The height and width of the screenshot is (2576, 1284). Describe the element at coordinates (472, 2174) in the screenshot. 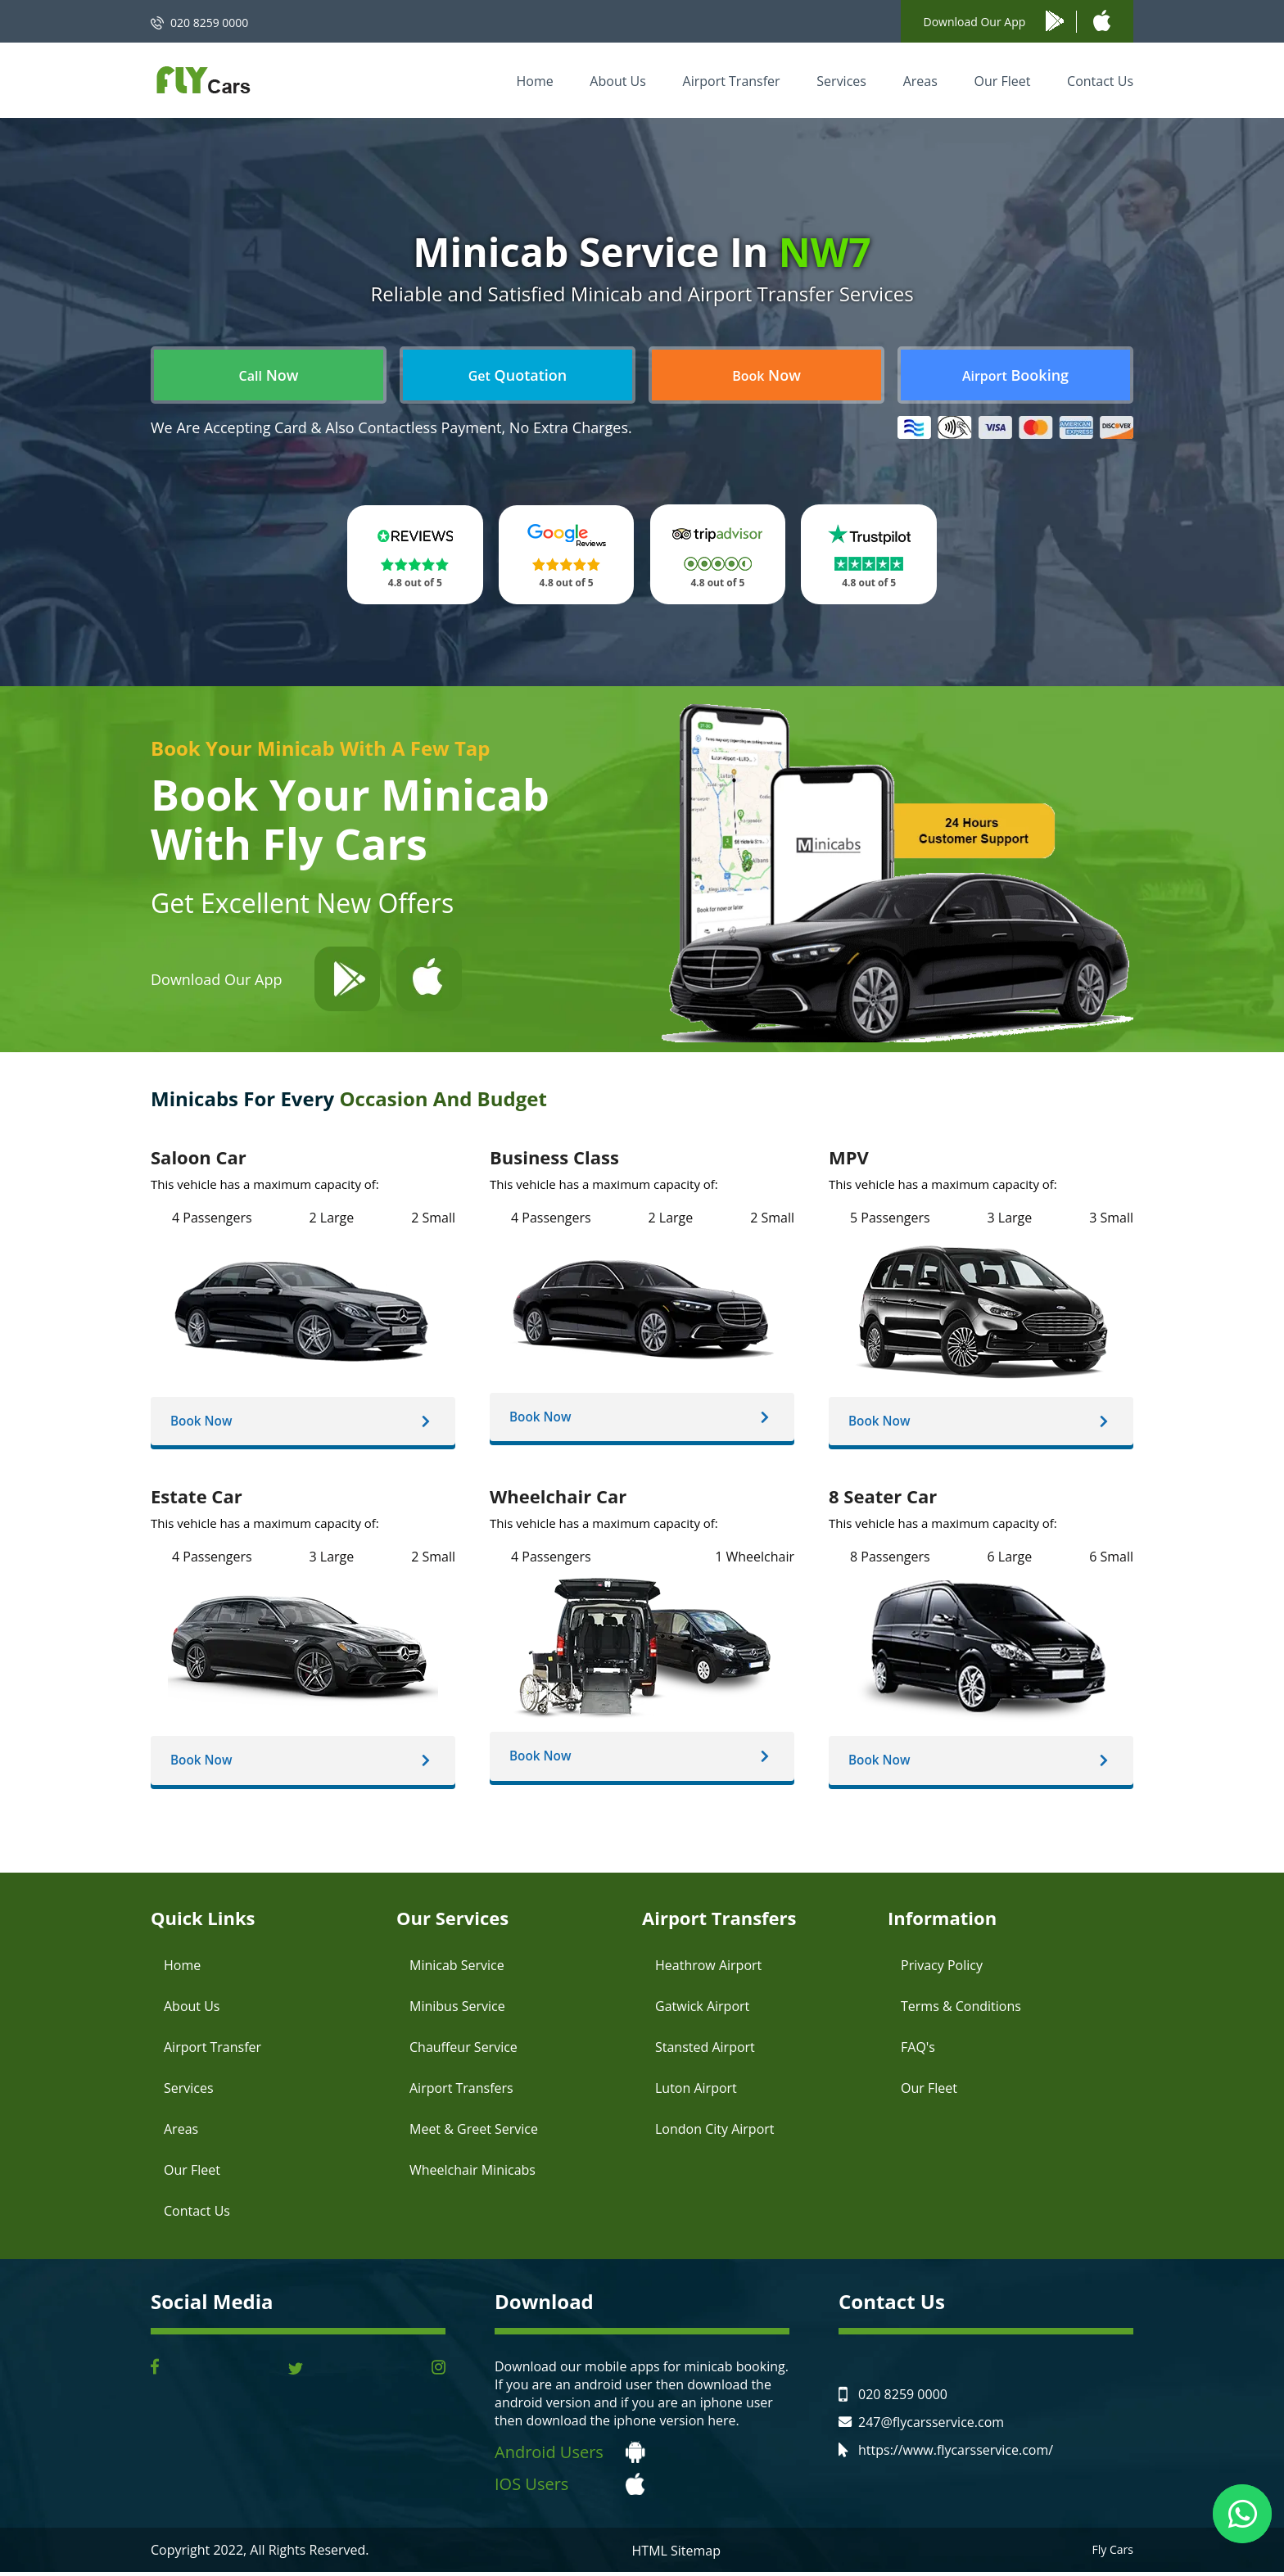

I see `Wheelchair Minicabs` at that location.